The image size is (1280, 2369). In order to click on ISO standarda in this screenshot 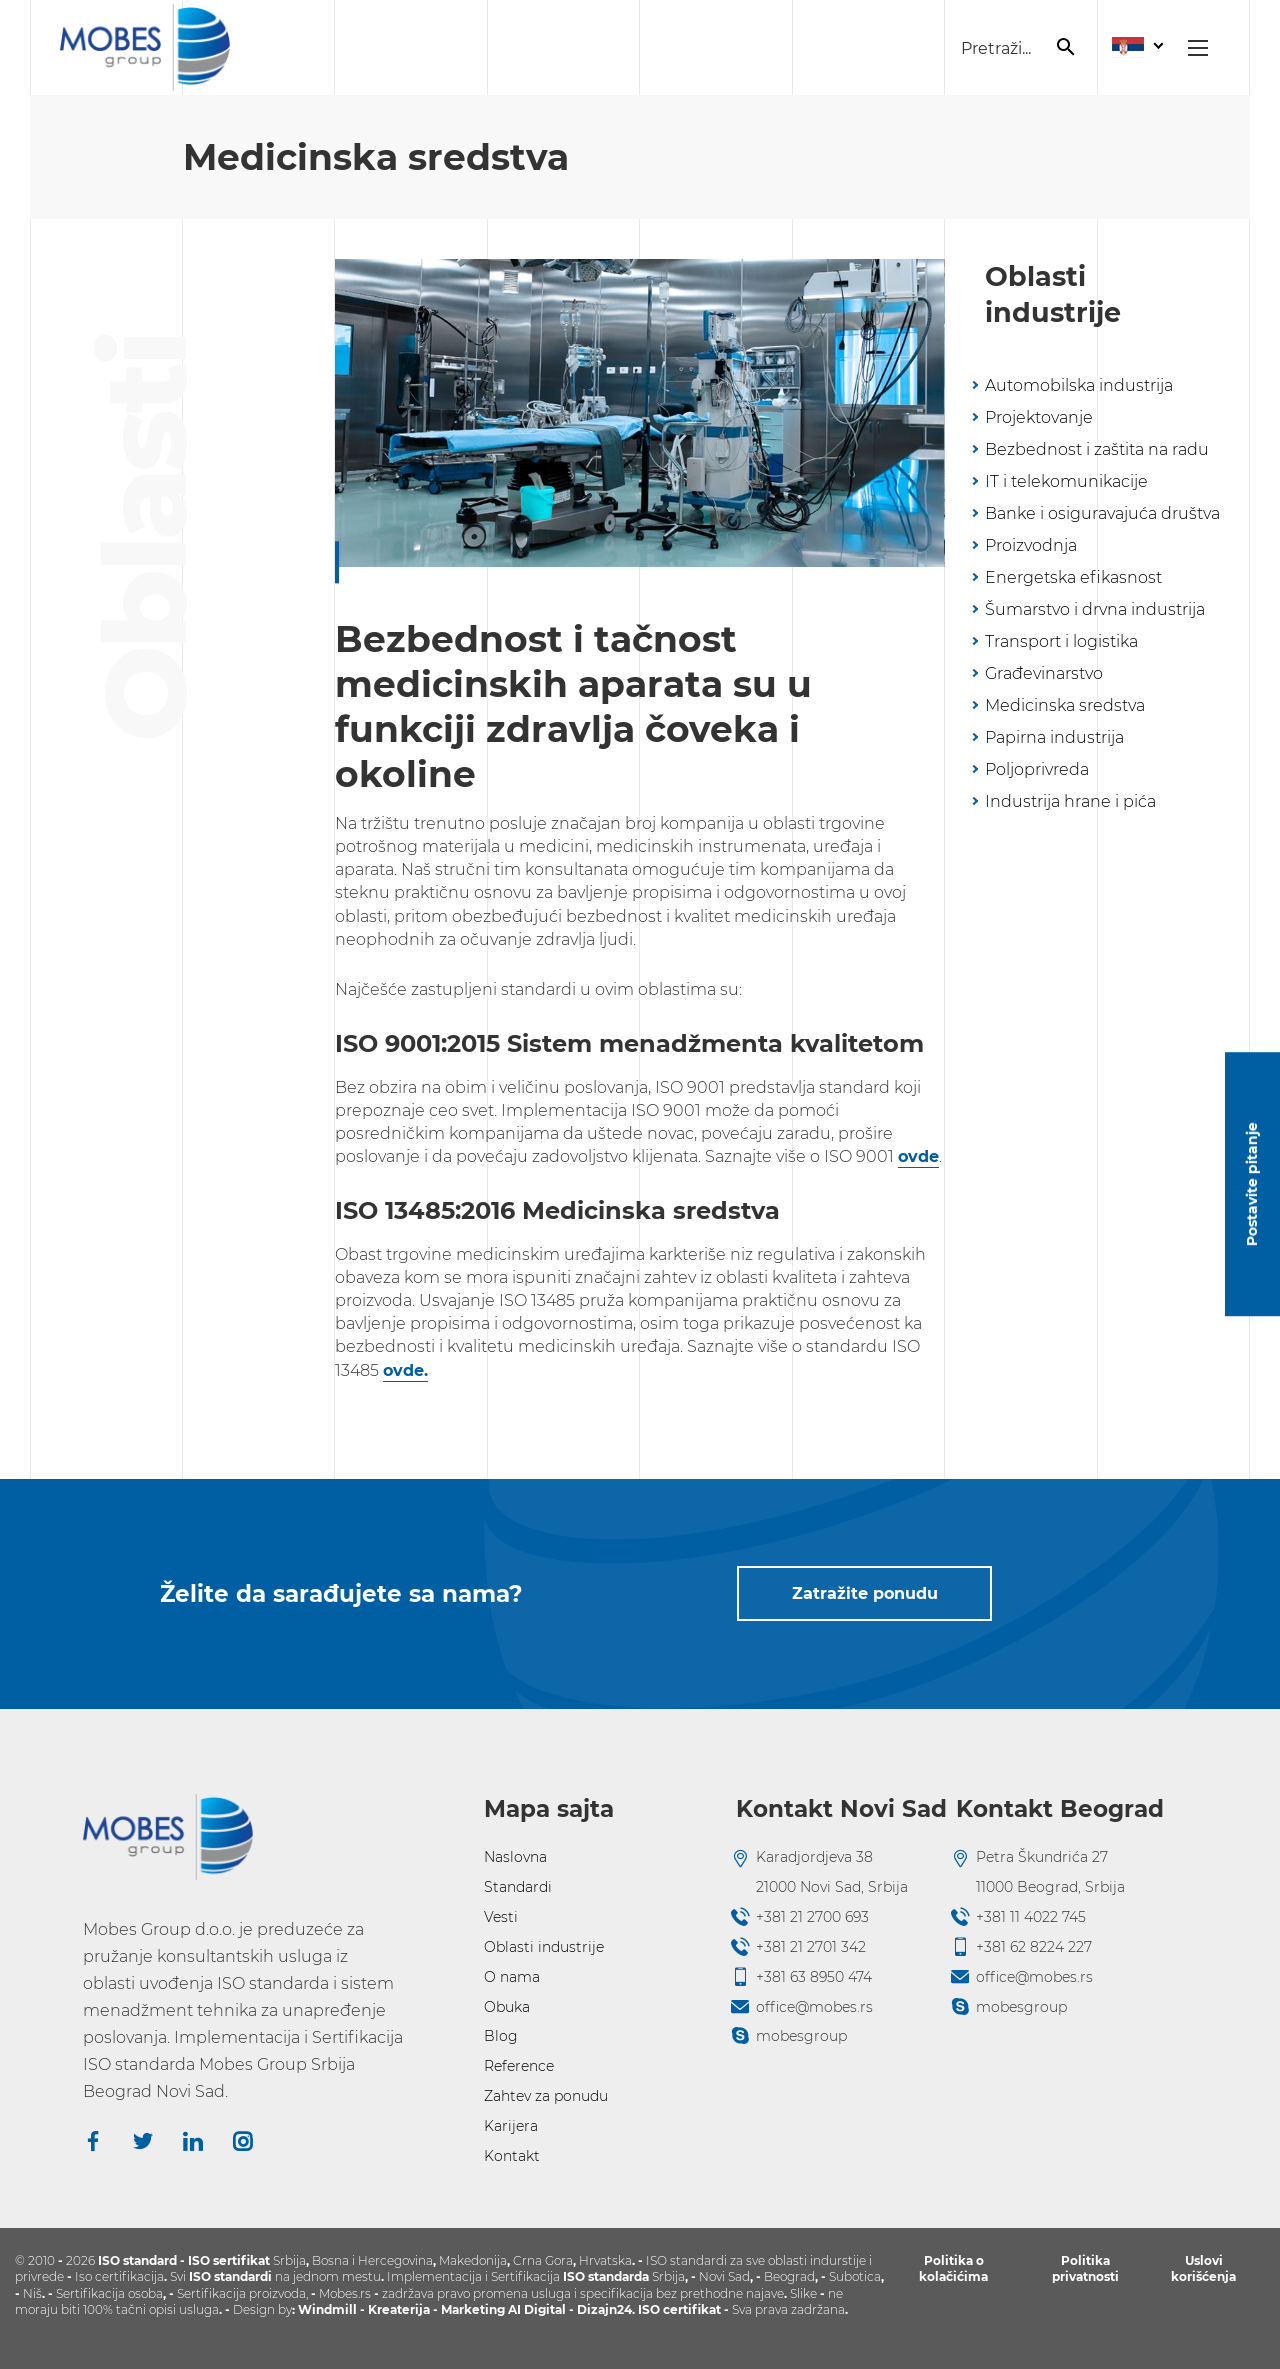, I will do `click(606, 2276)`.